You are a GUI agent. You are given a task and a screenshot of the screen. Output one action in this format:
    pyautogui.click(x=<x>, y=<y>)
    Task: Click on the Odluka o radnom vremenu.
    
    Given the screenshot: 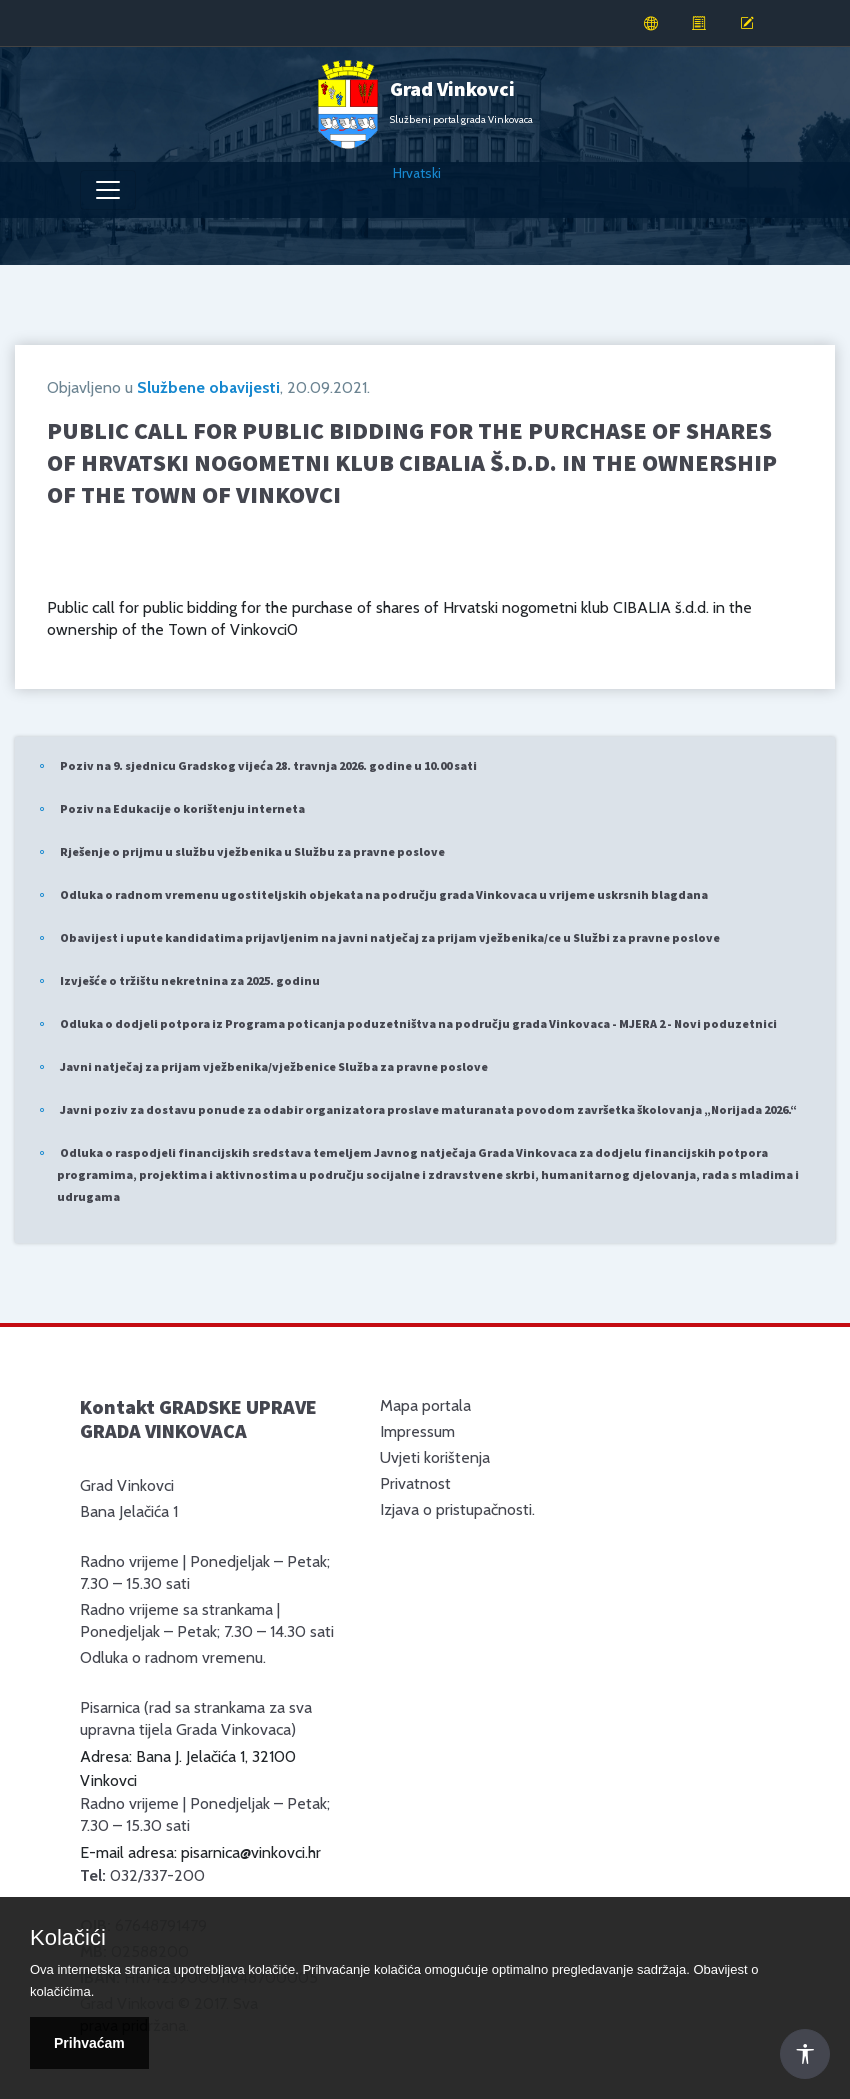 What is the action you would take?
    pyautogui.click(x=173, y=1657)
    